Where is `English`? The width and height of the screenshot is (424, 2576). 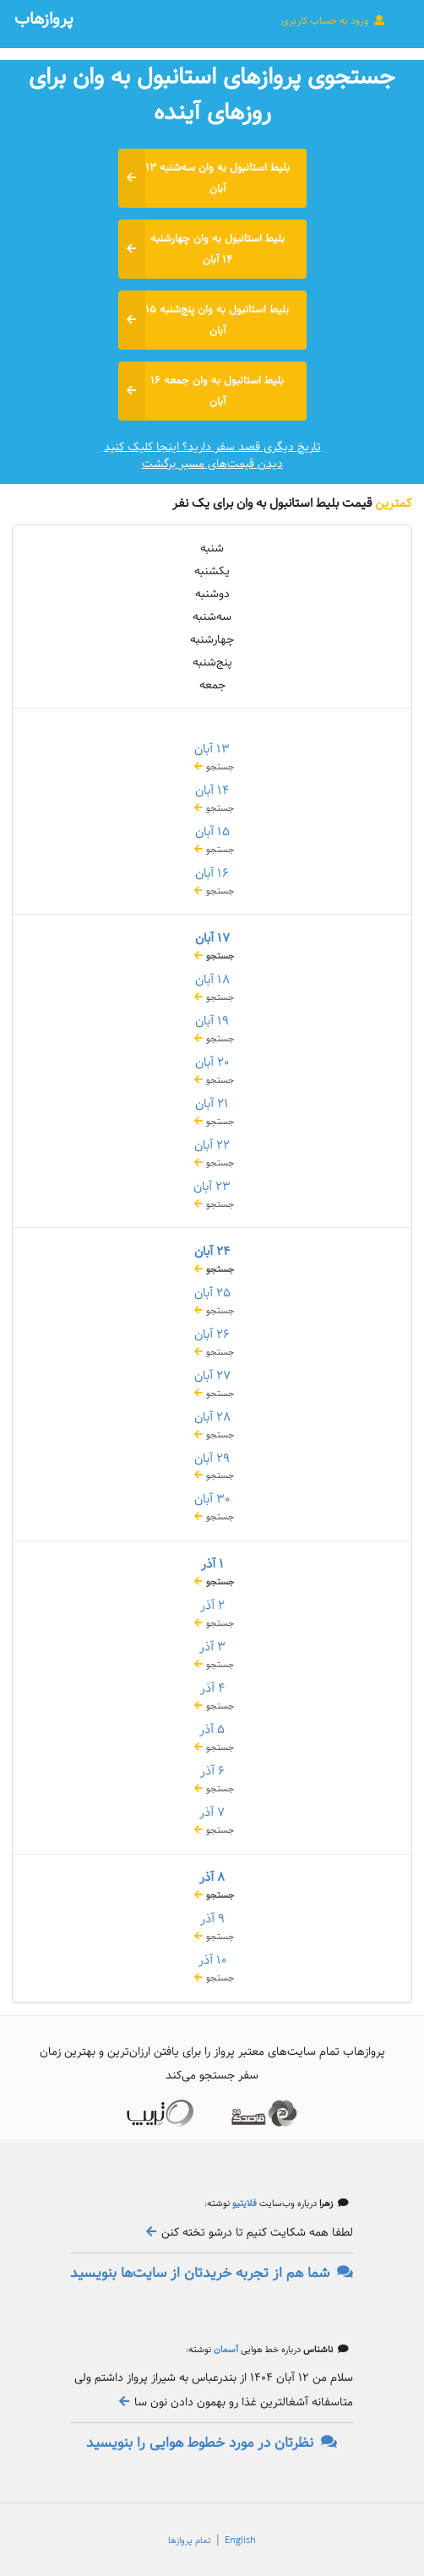 English is located at coordinates (240, 2540).